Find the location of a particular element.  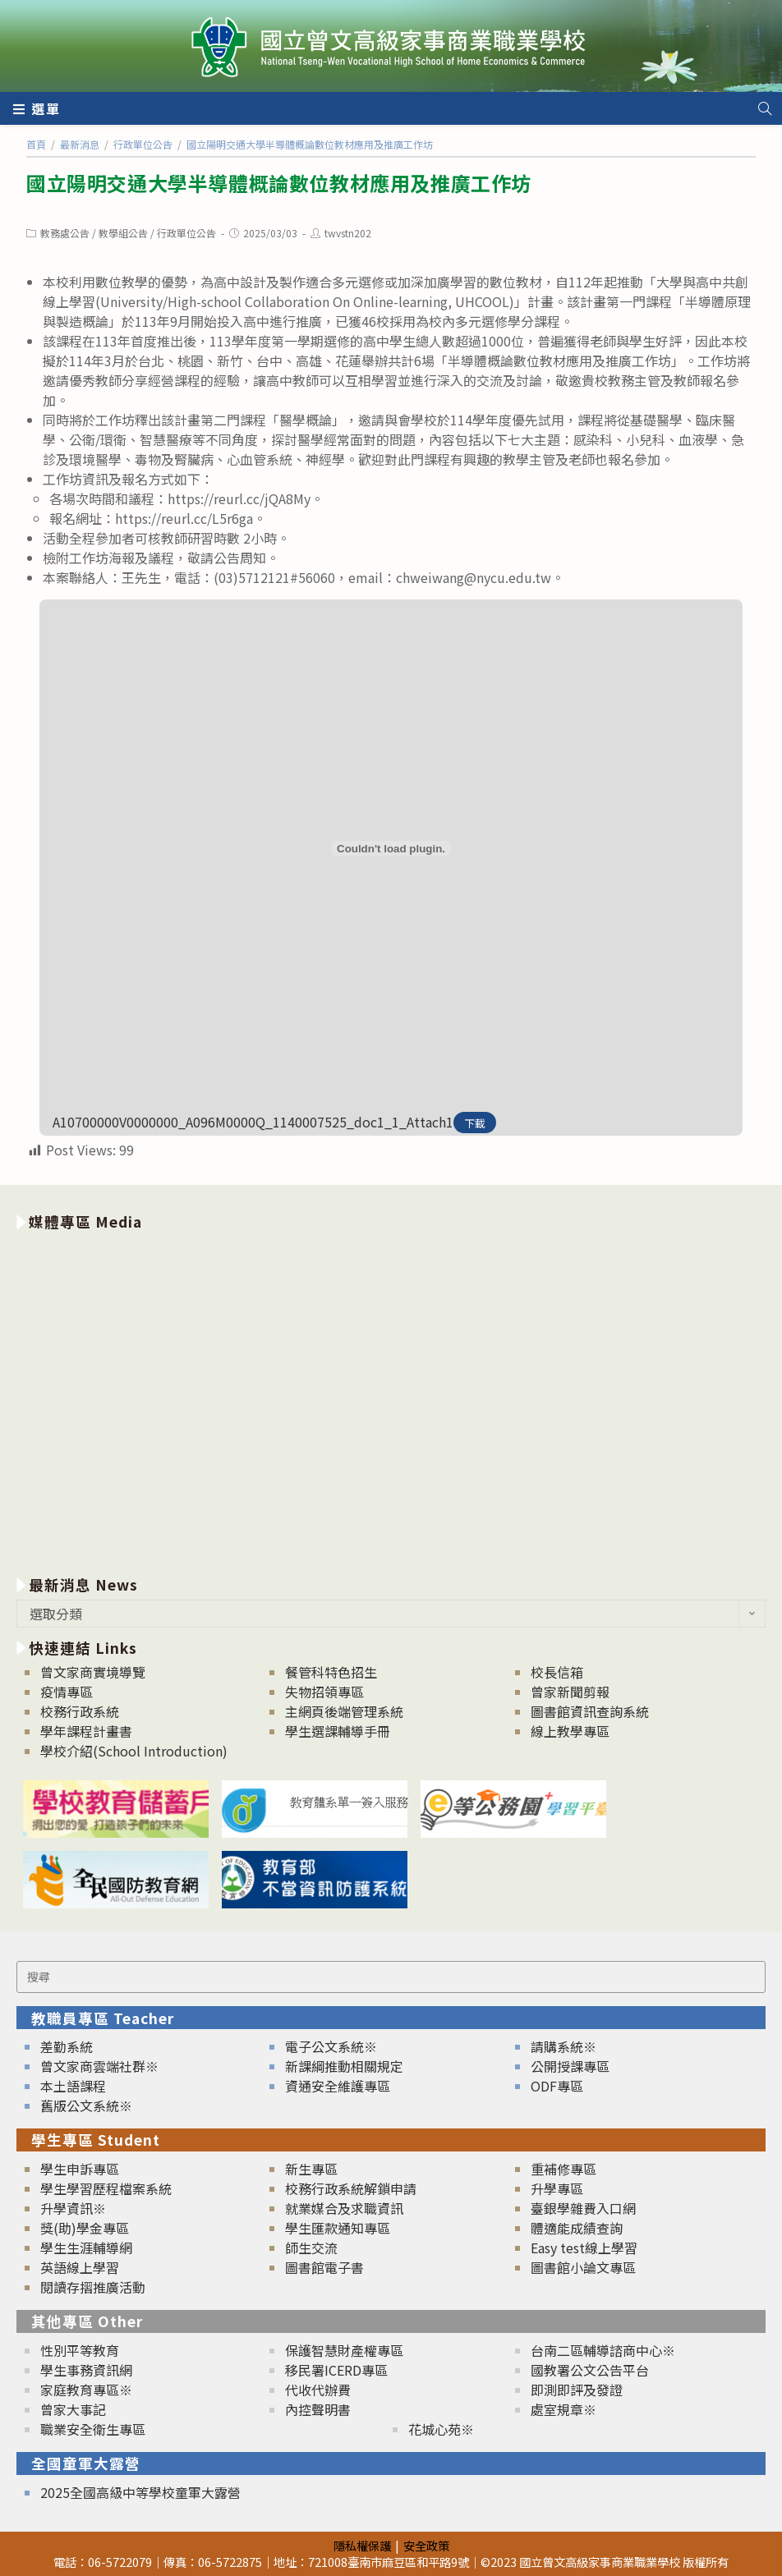

圖書館資訊查詢系統 is located at coordinates (590, 1711).